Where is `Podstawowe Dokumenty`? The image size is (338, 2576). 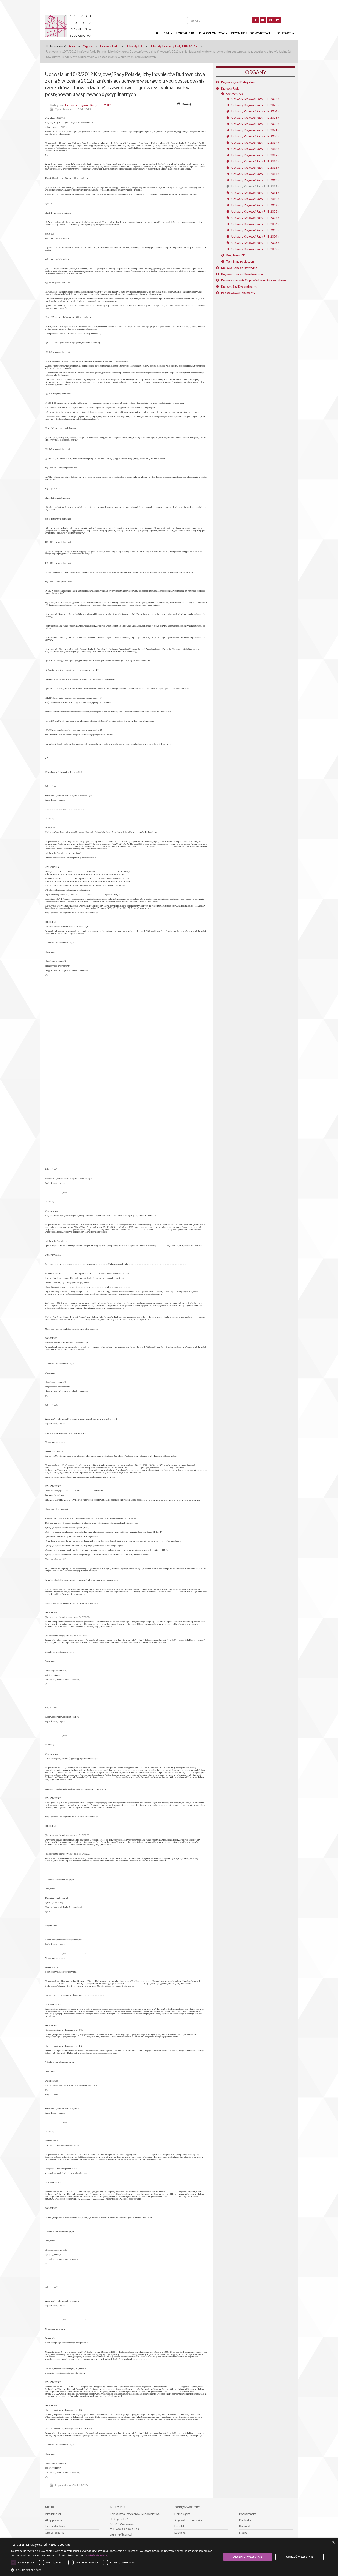 Podstawowe Dokumenty is located at coordinates (238, 292).